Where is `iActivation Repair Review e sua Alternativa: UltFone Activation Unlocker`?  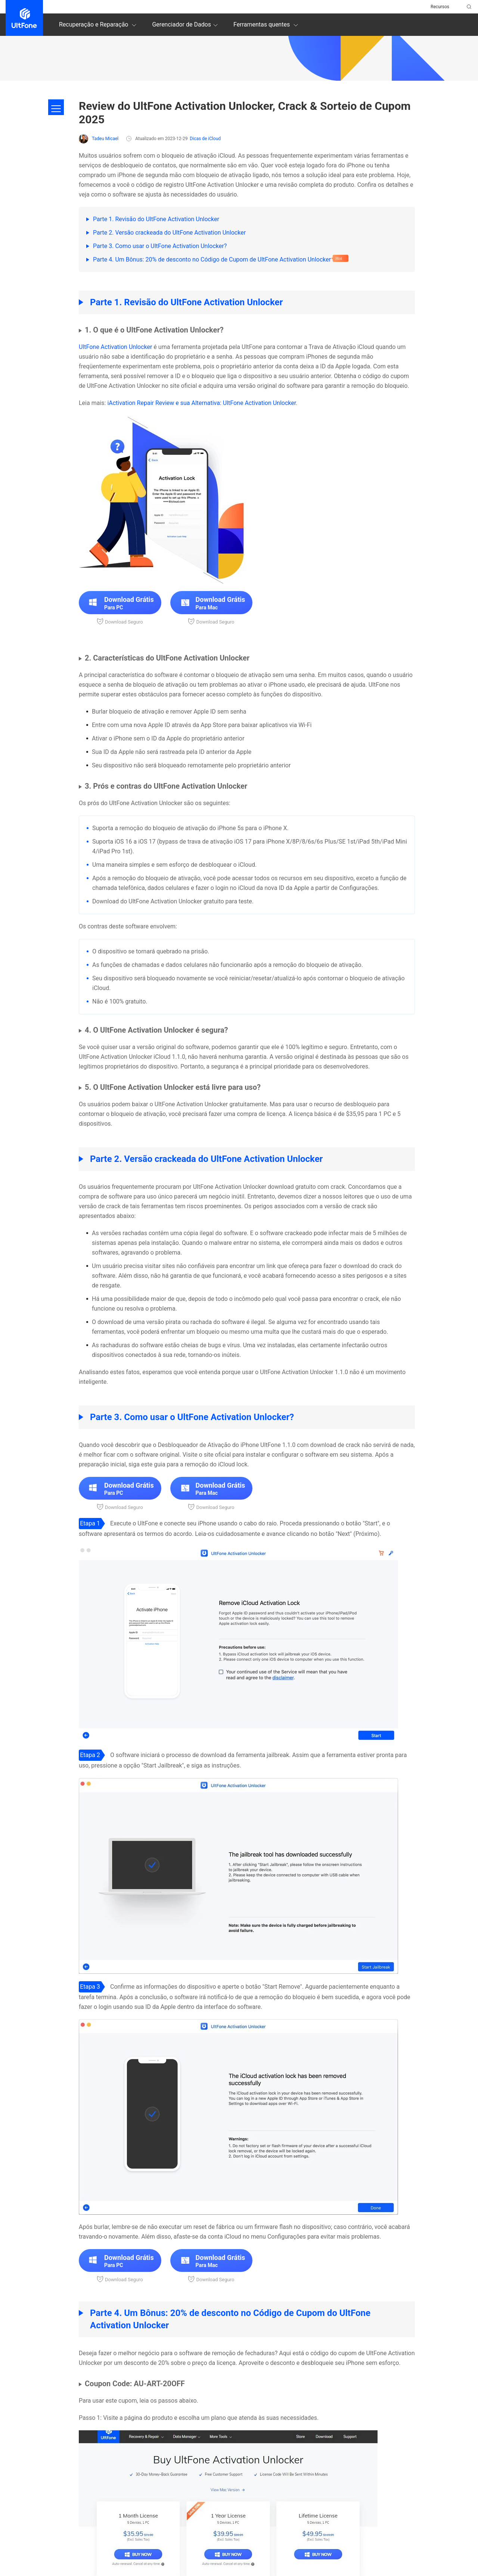 iActivation Repair Review e sua Alternativa: UltFone Activation Unlocker is located at coordinates (201, 402).